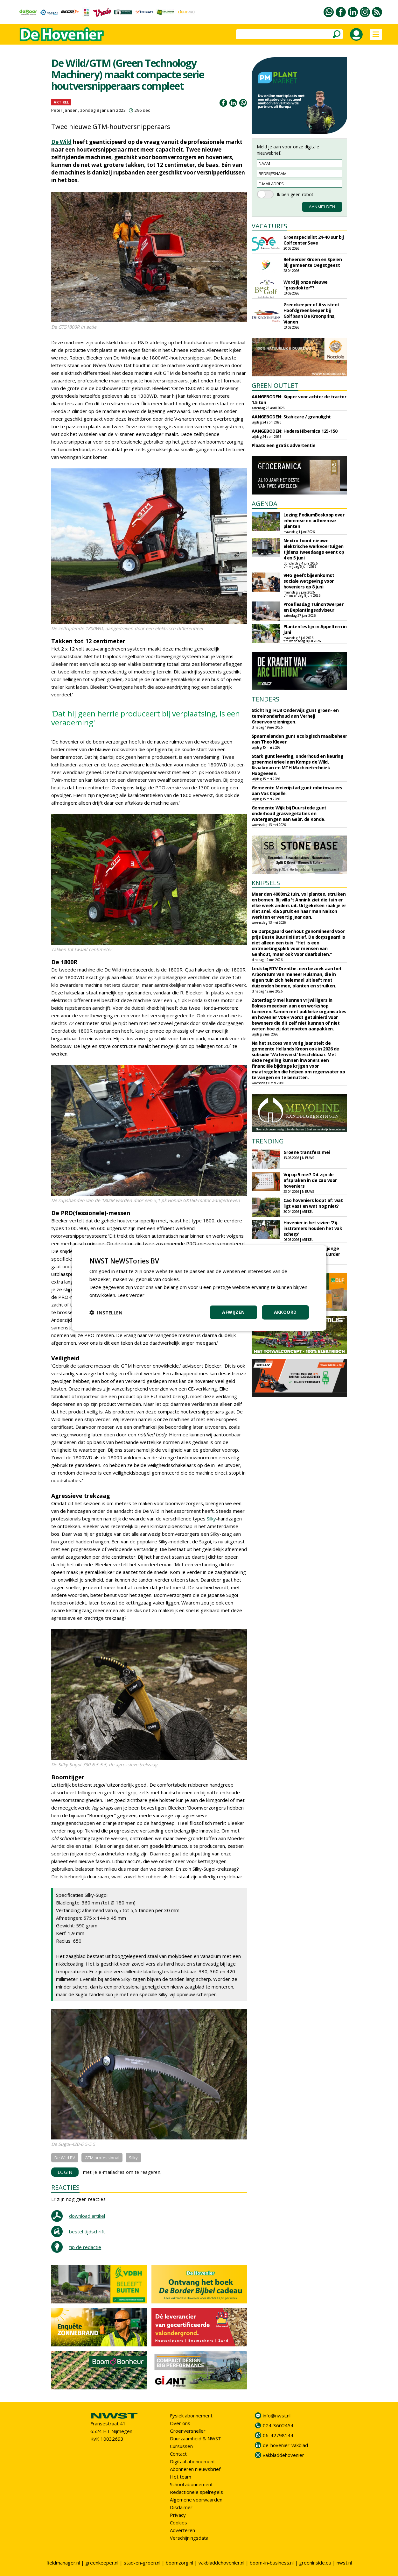 The height and width of the screenshot is (2576, 398). Describe the element at coordinates (179, 2562) in the screenshot. I see `boomzorg.nl` at that location.